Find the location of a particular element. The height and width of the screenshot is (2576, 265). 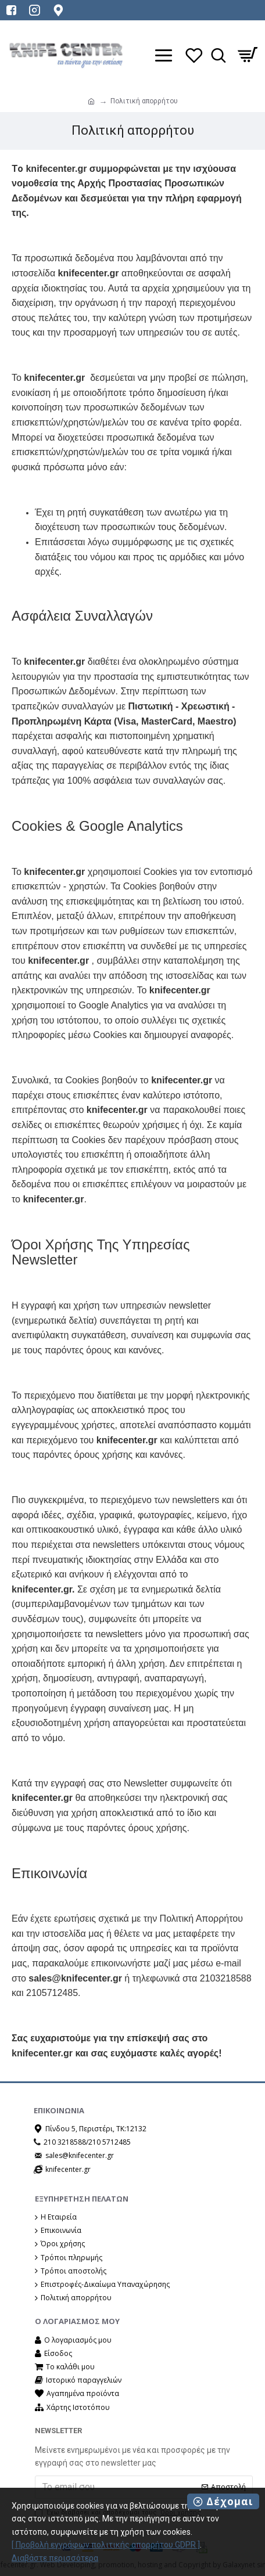

Διαβάστε περισσότερα is located at coordinates (55, 2558).